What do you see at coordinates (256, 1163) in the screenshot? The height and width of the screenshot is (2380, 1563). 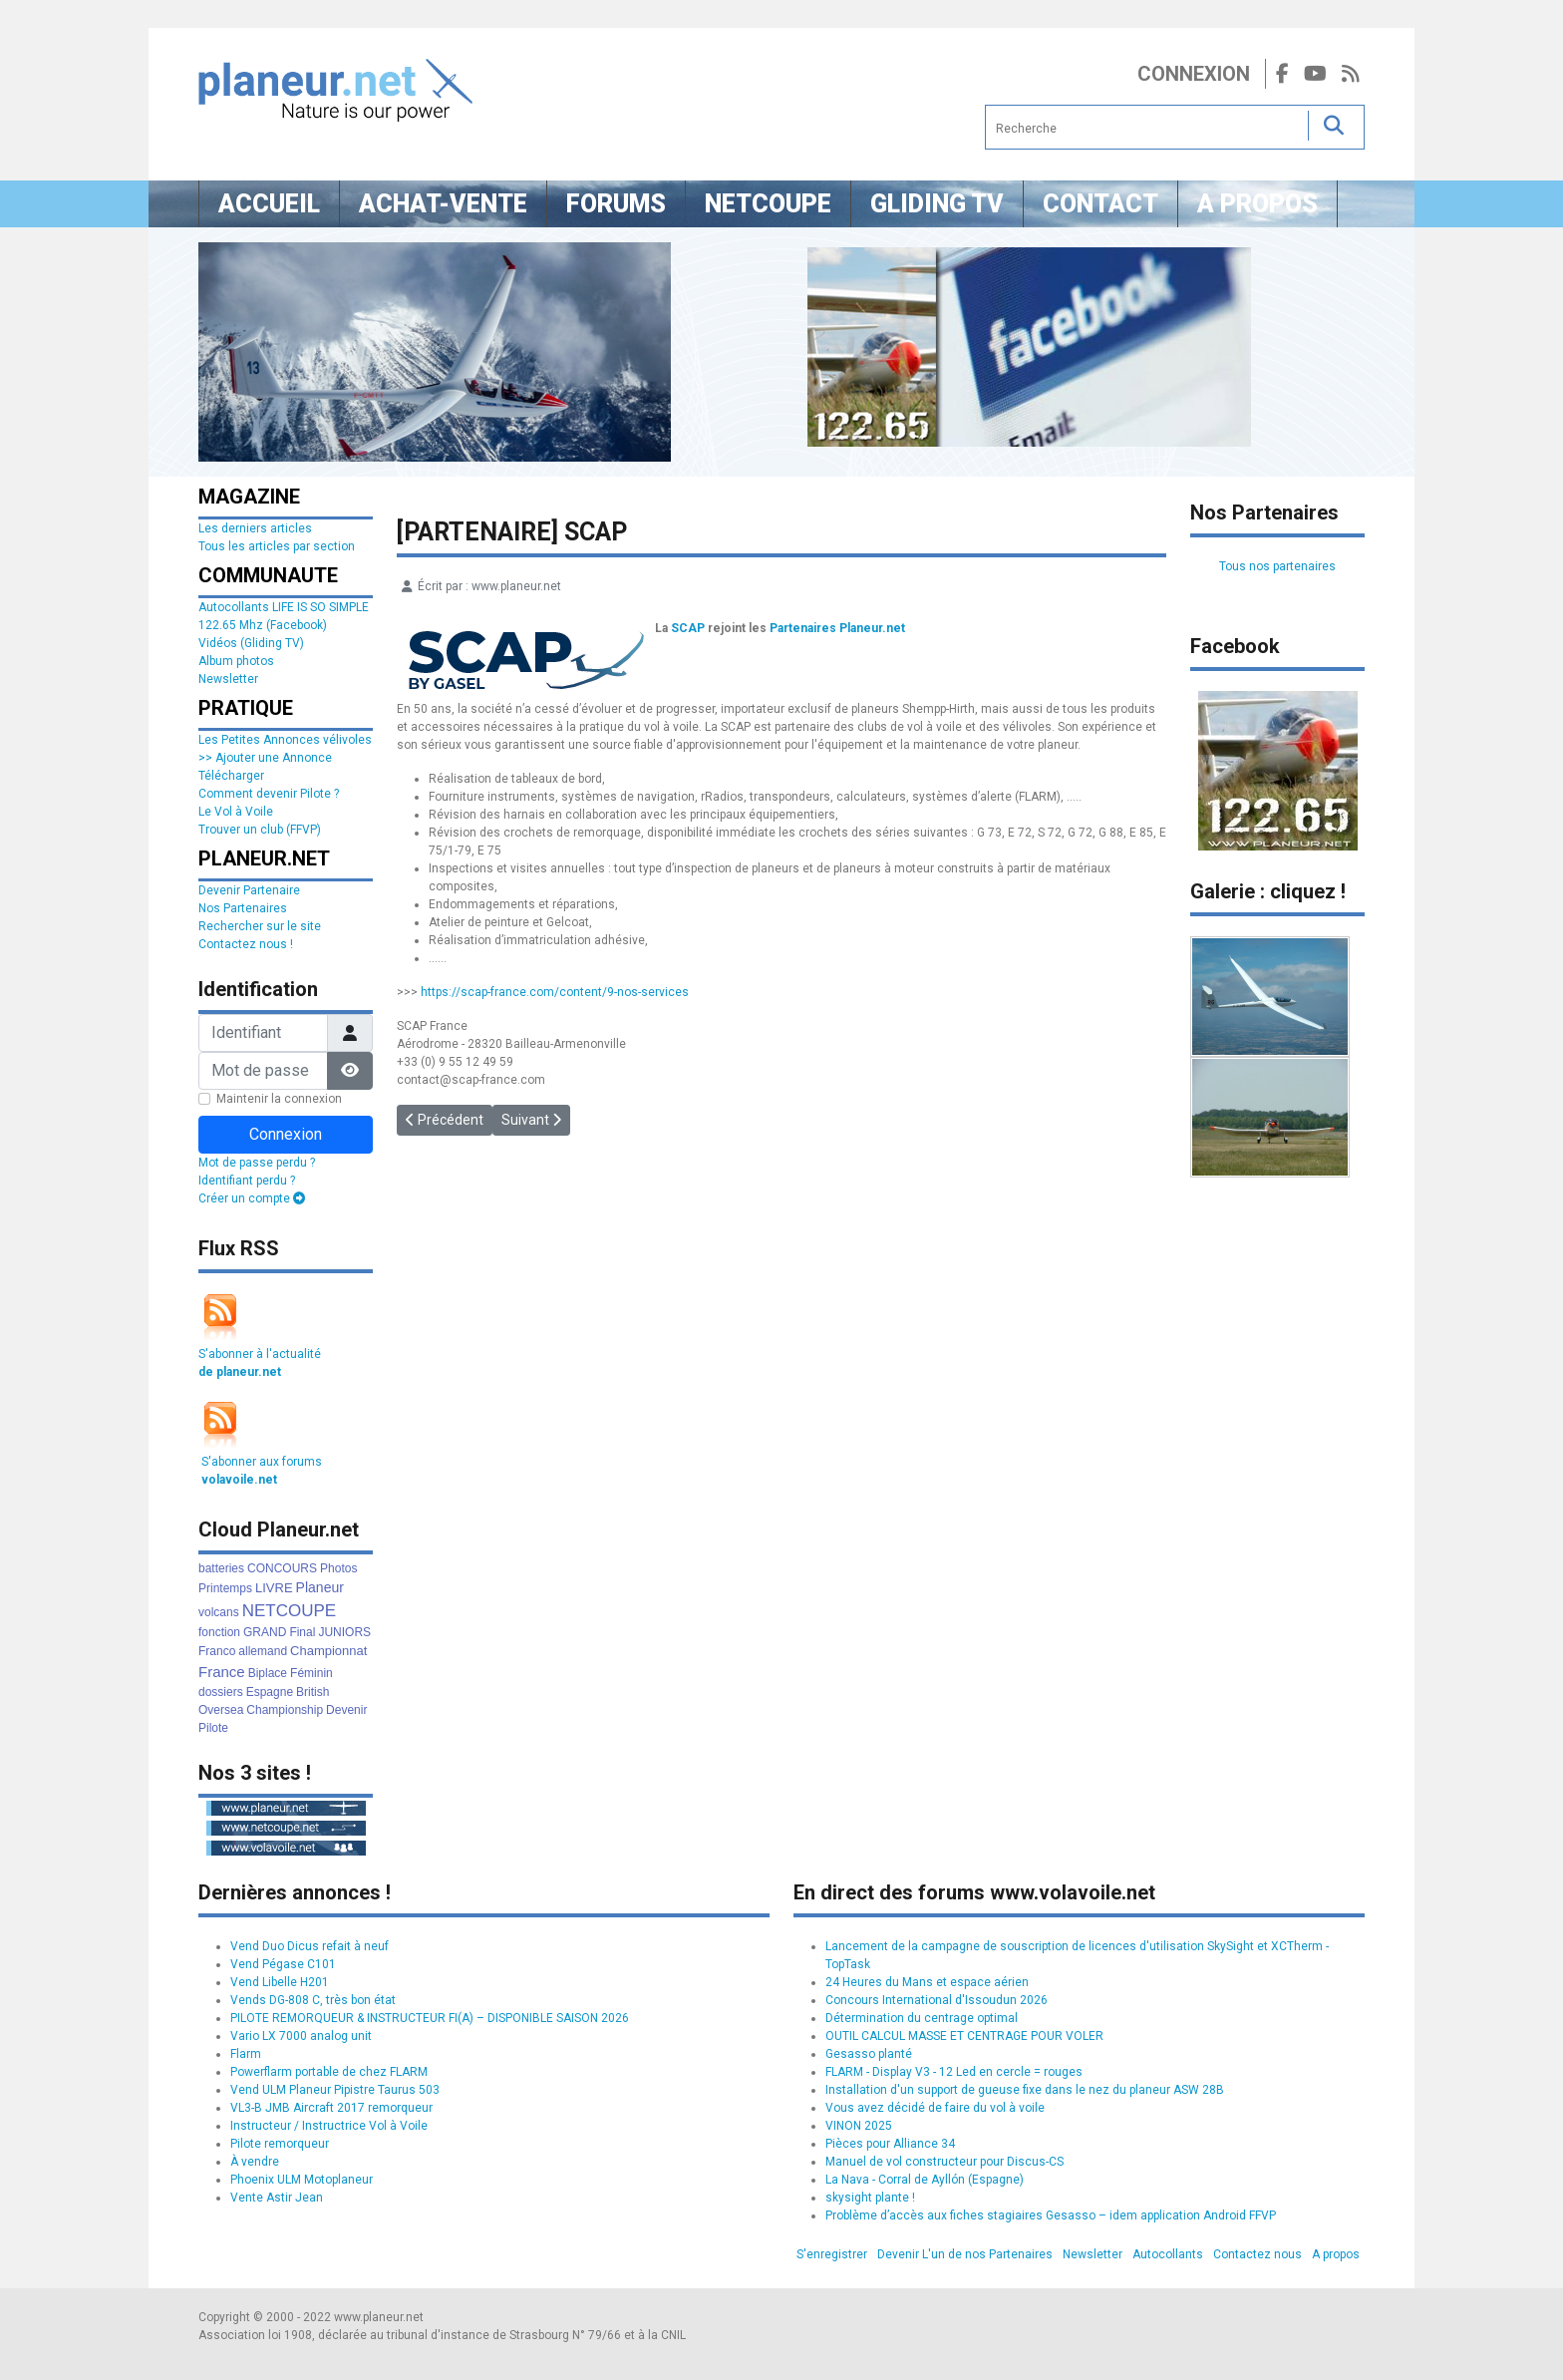 I see `Mot de passe perdu ?` at bounding box center [256, 1163].